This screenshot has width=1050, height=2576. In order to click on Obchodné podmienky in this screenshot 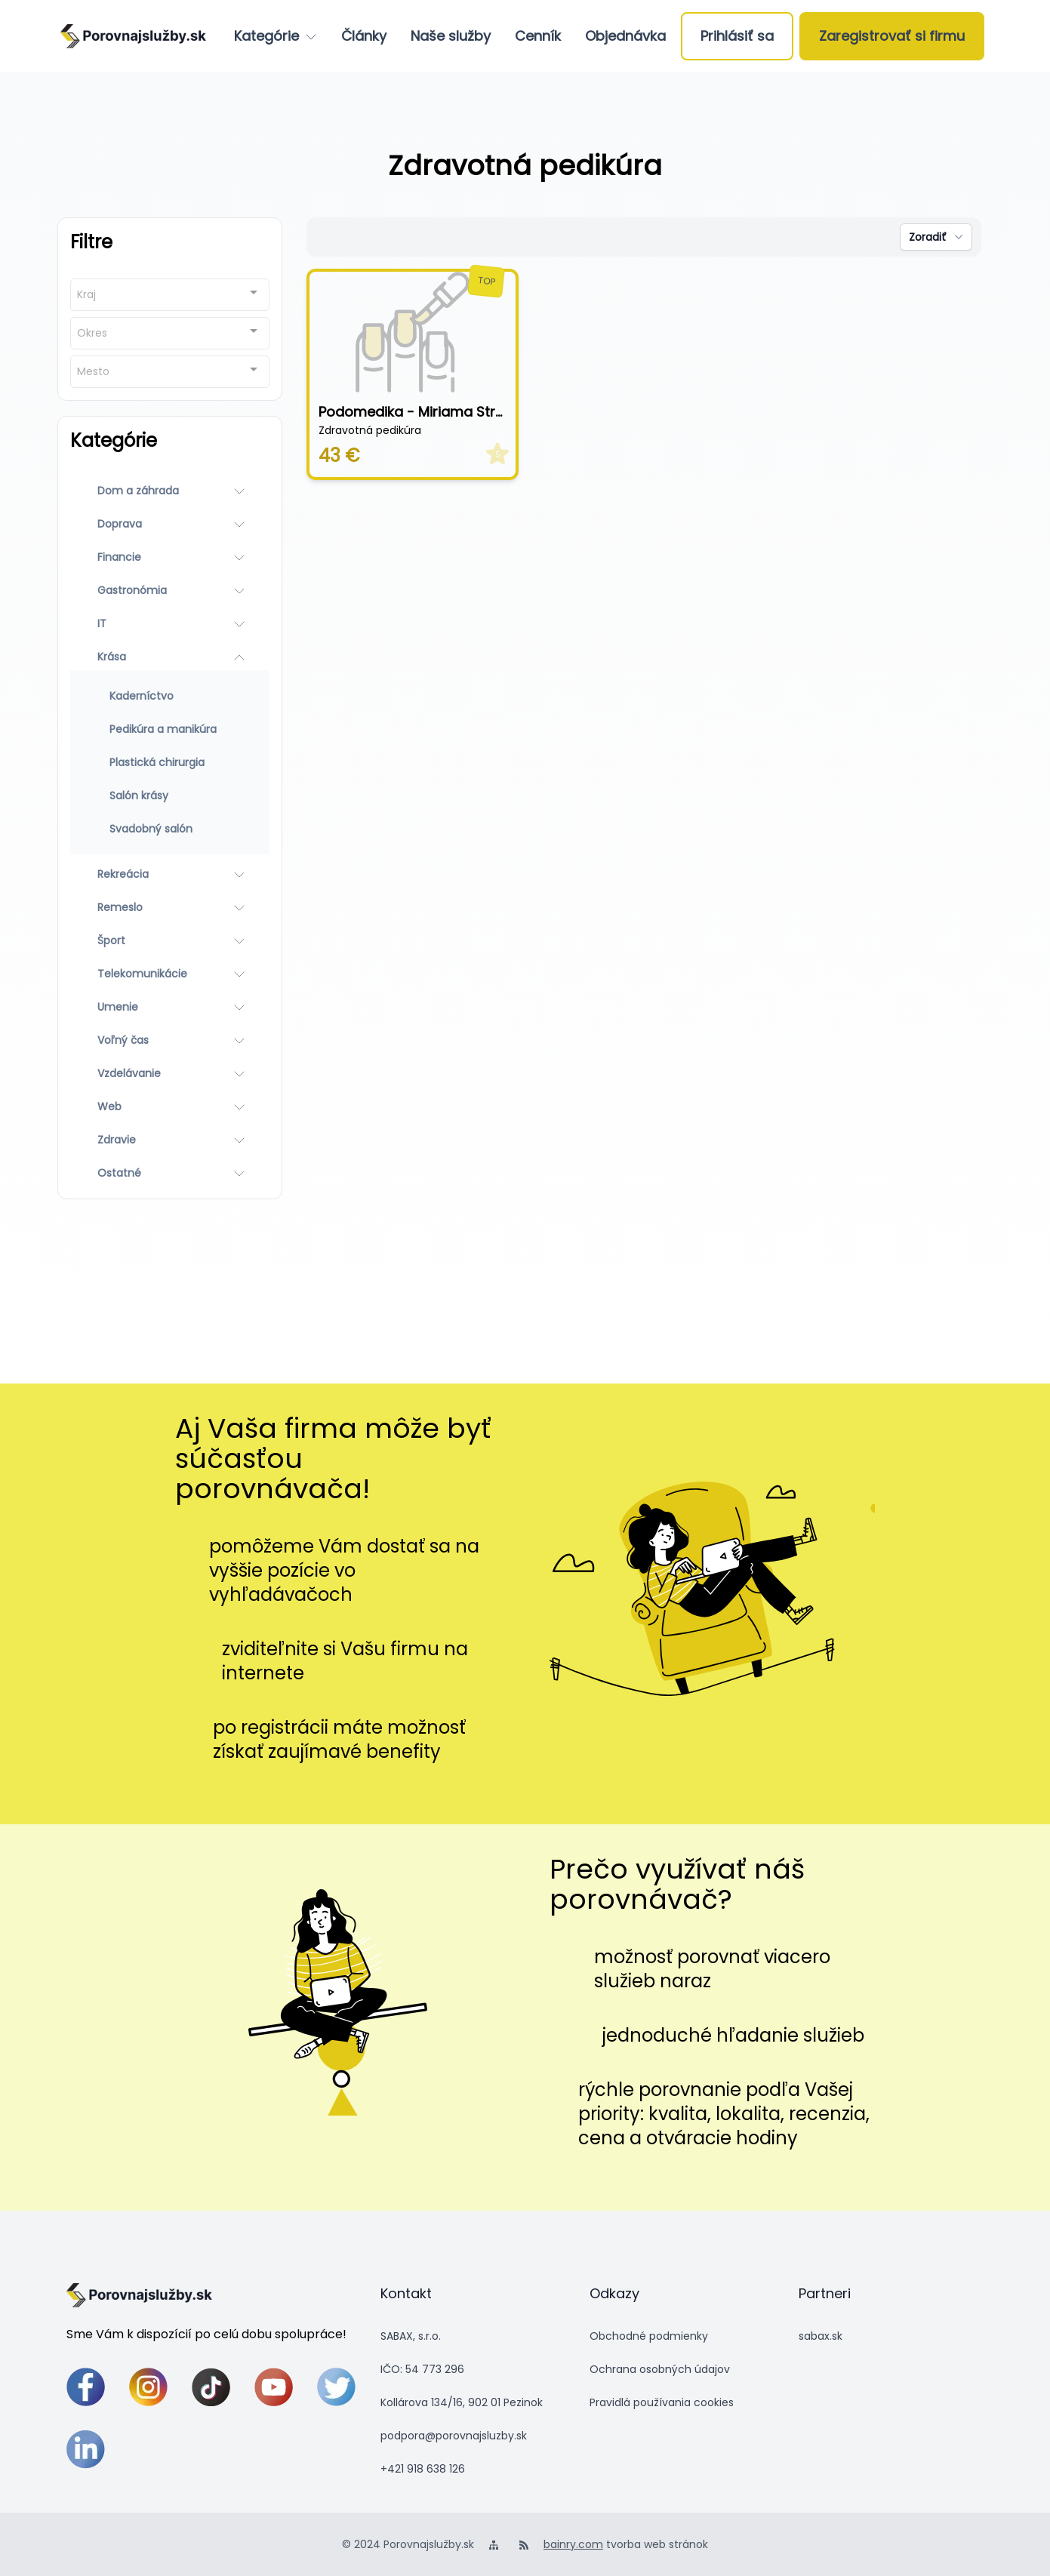, I will do `click(649, 2336)`.